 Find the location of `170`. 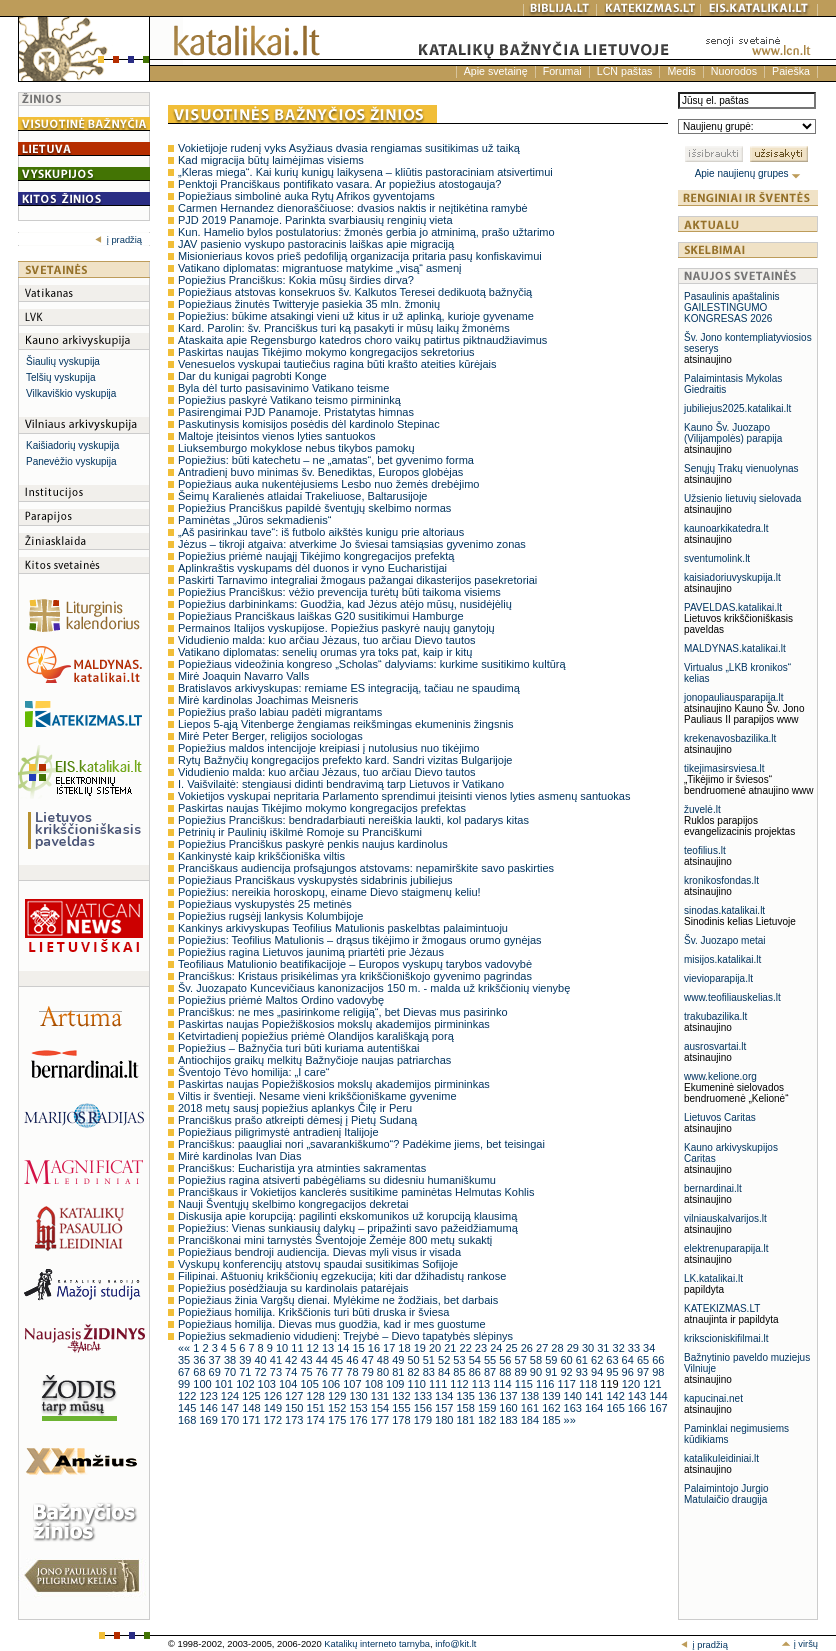

170 is located at coordinates (231, 1420).